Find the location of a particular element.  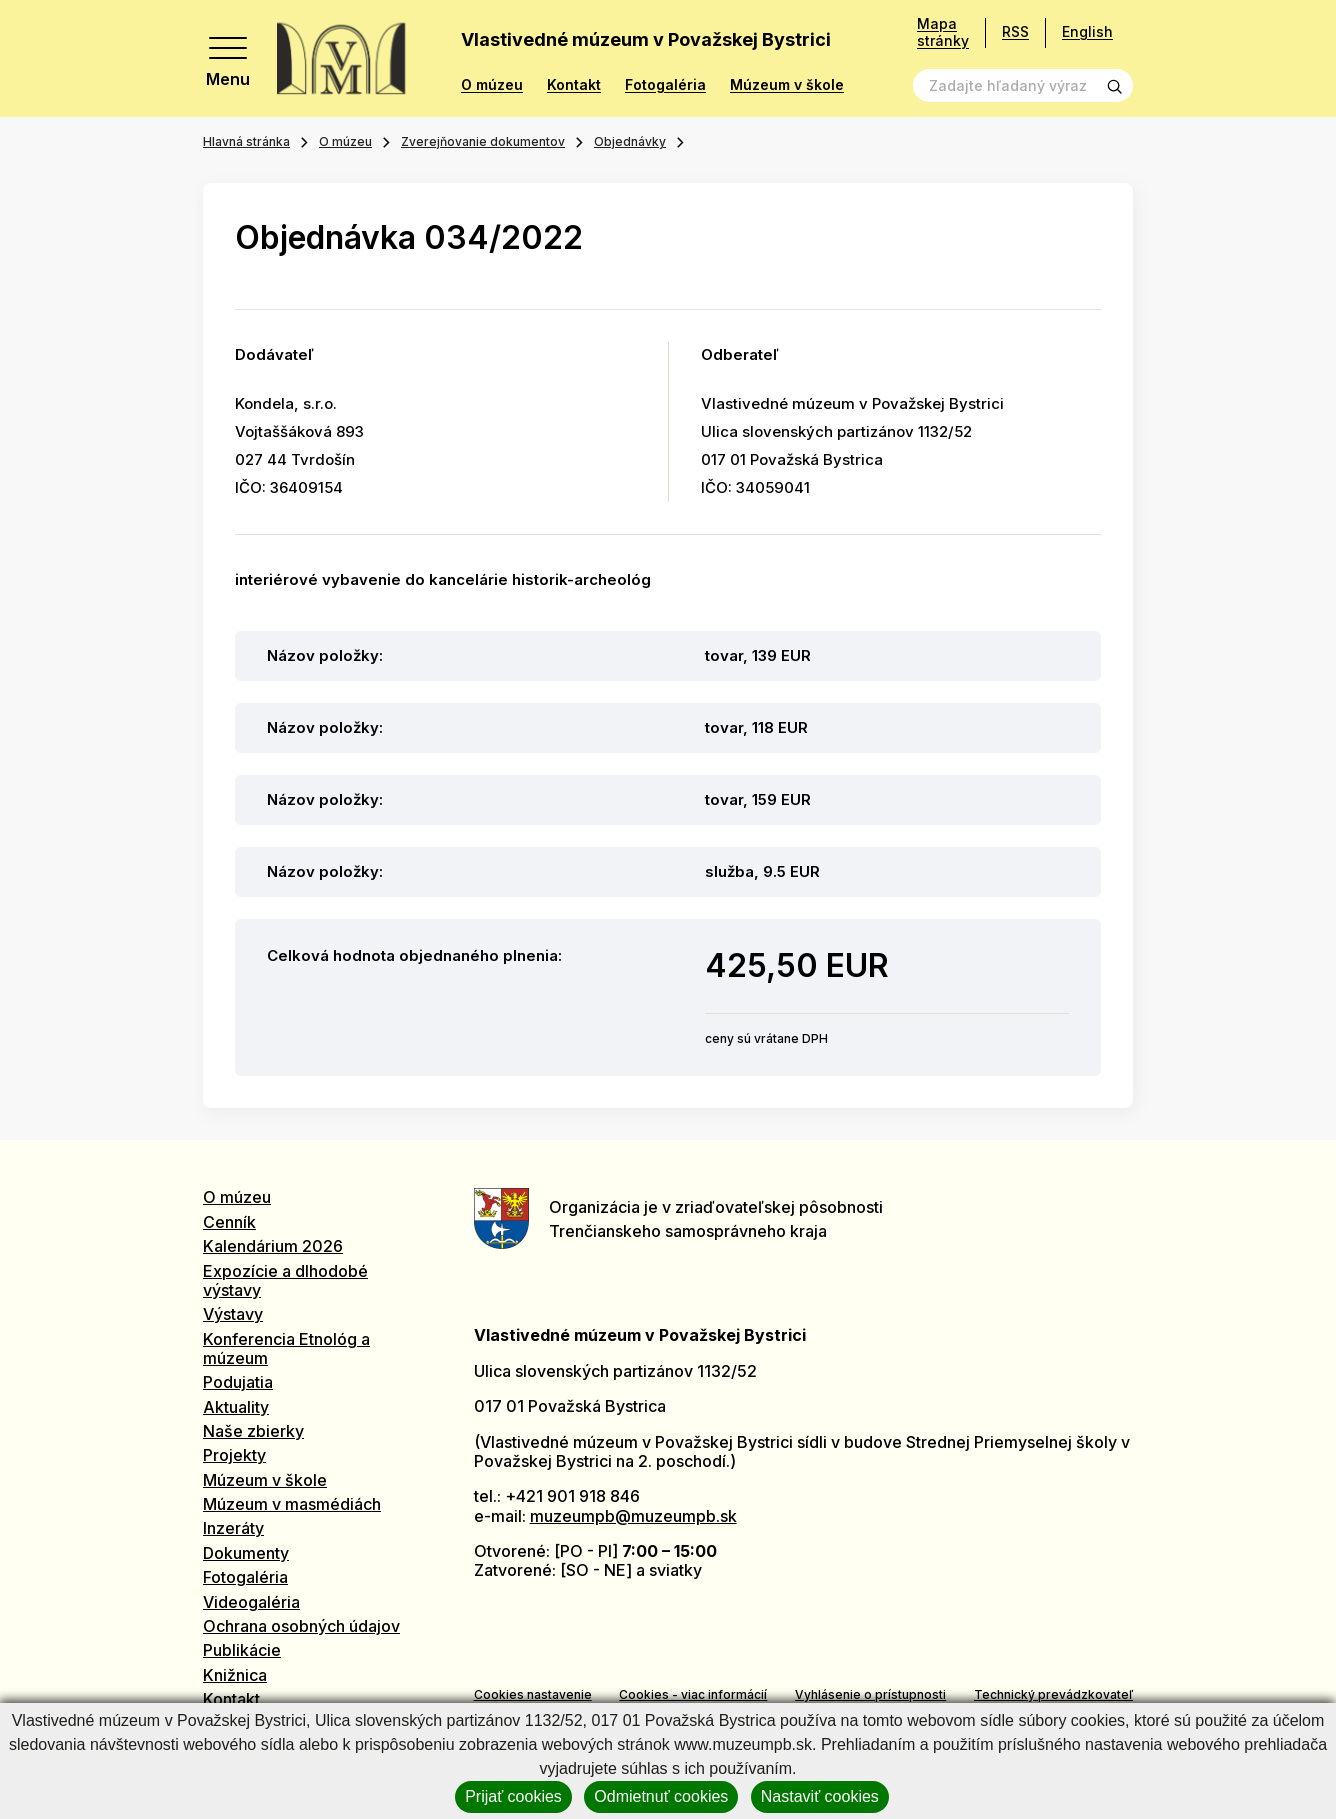

Publikácie is located at coordinates (242, 1650).